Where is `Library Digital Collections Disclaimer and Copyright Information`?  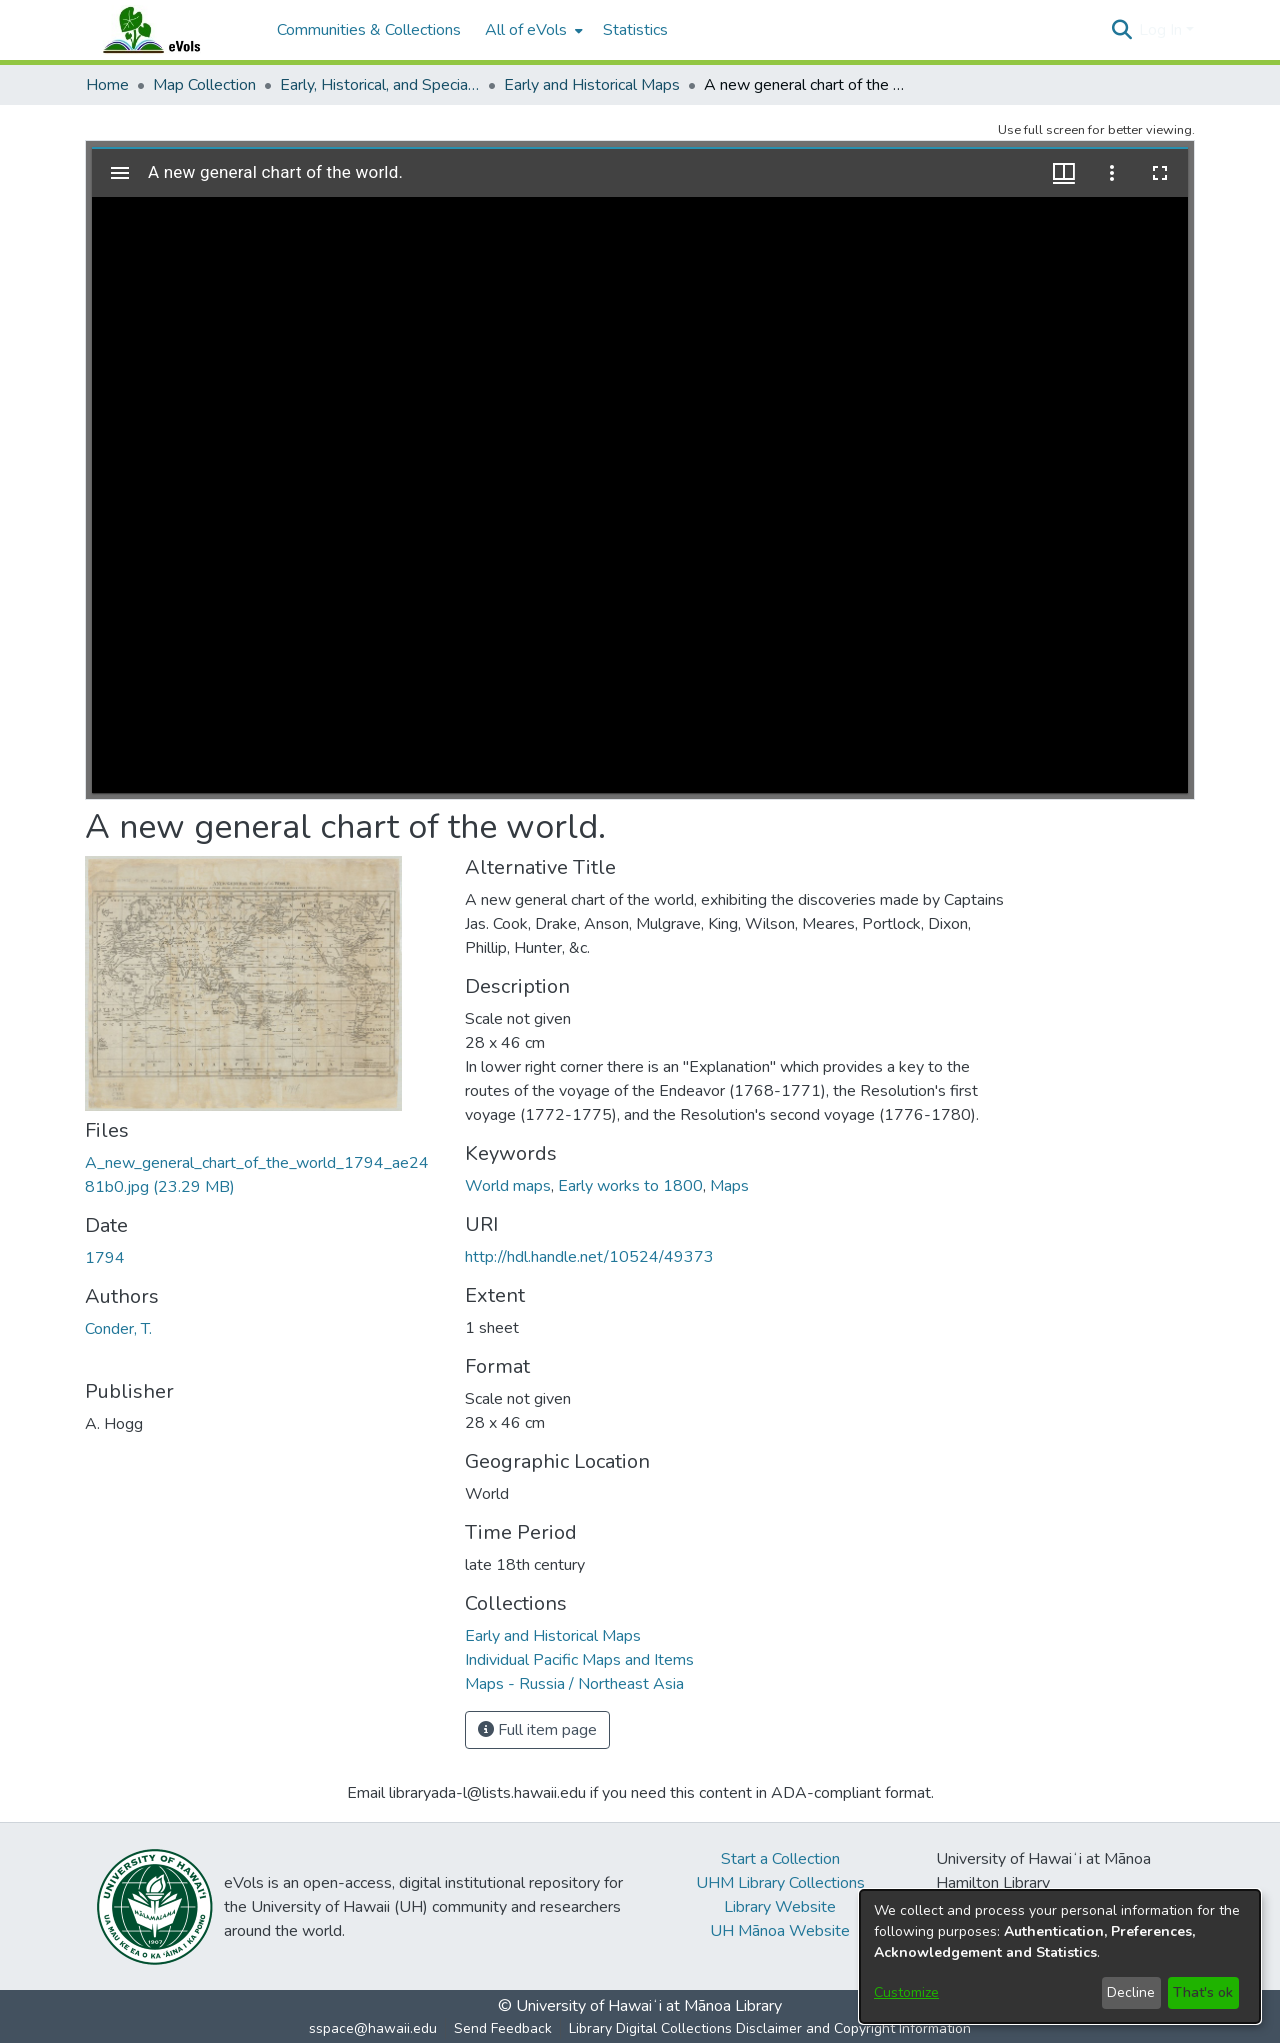
Library Digital Collections Disclaimer and Copyright Information is located at coordinates (770, 2028).